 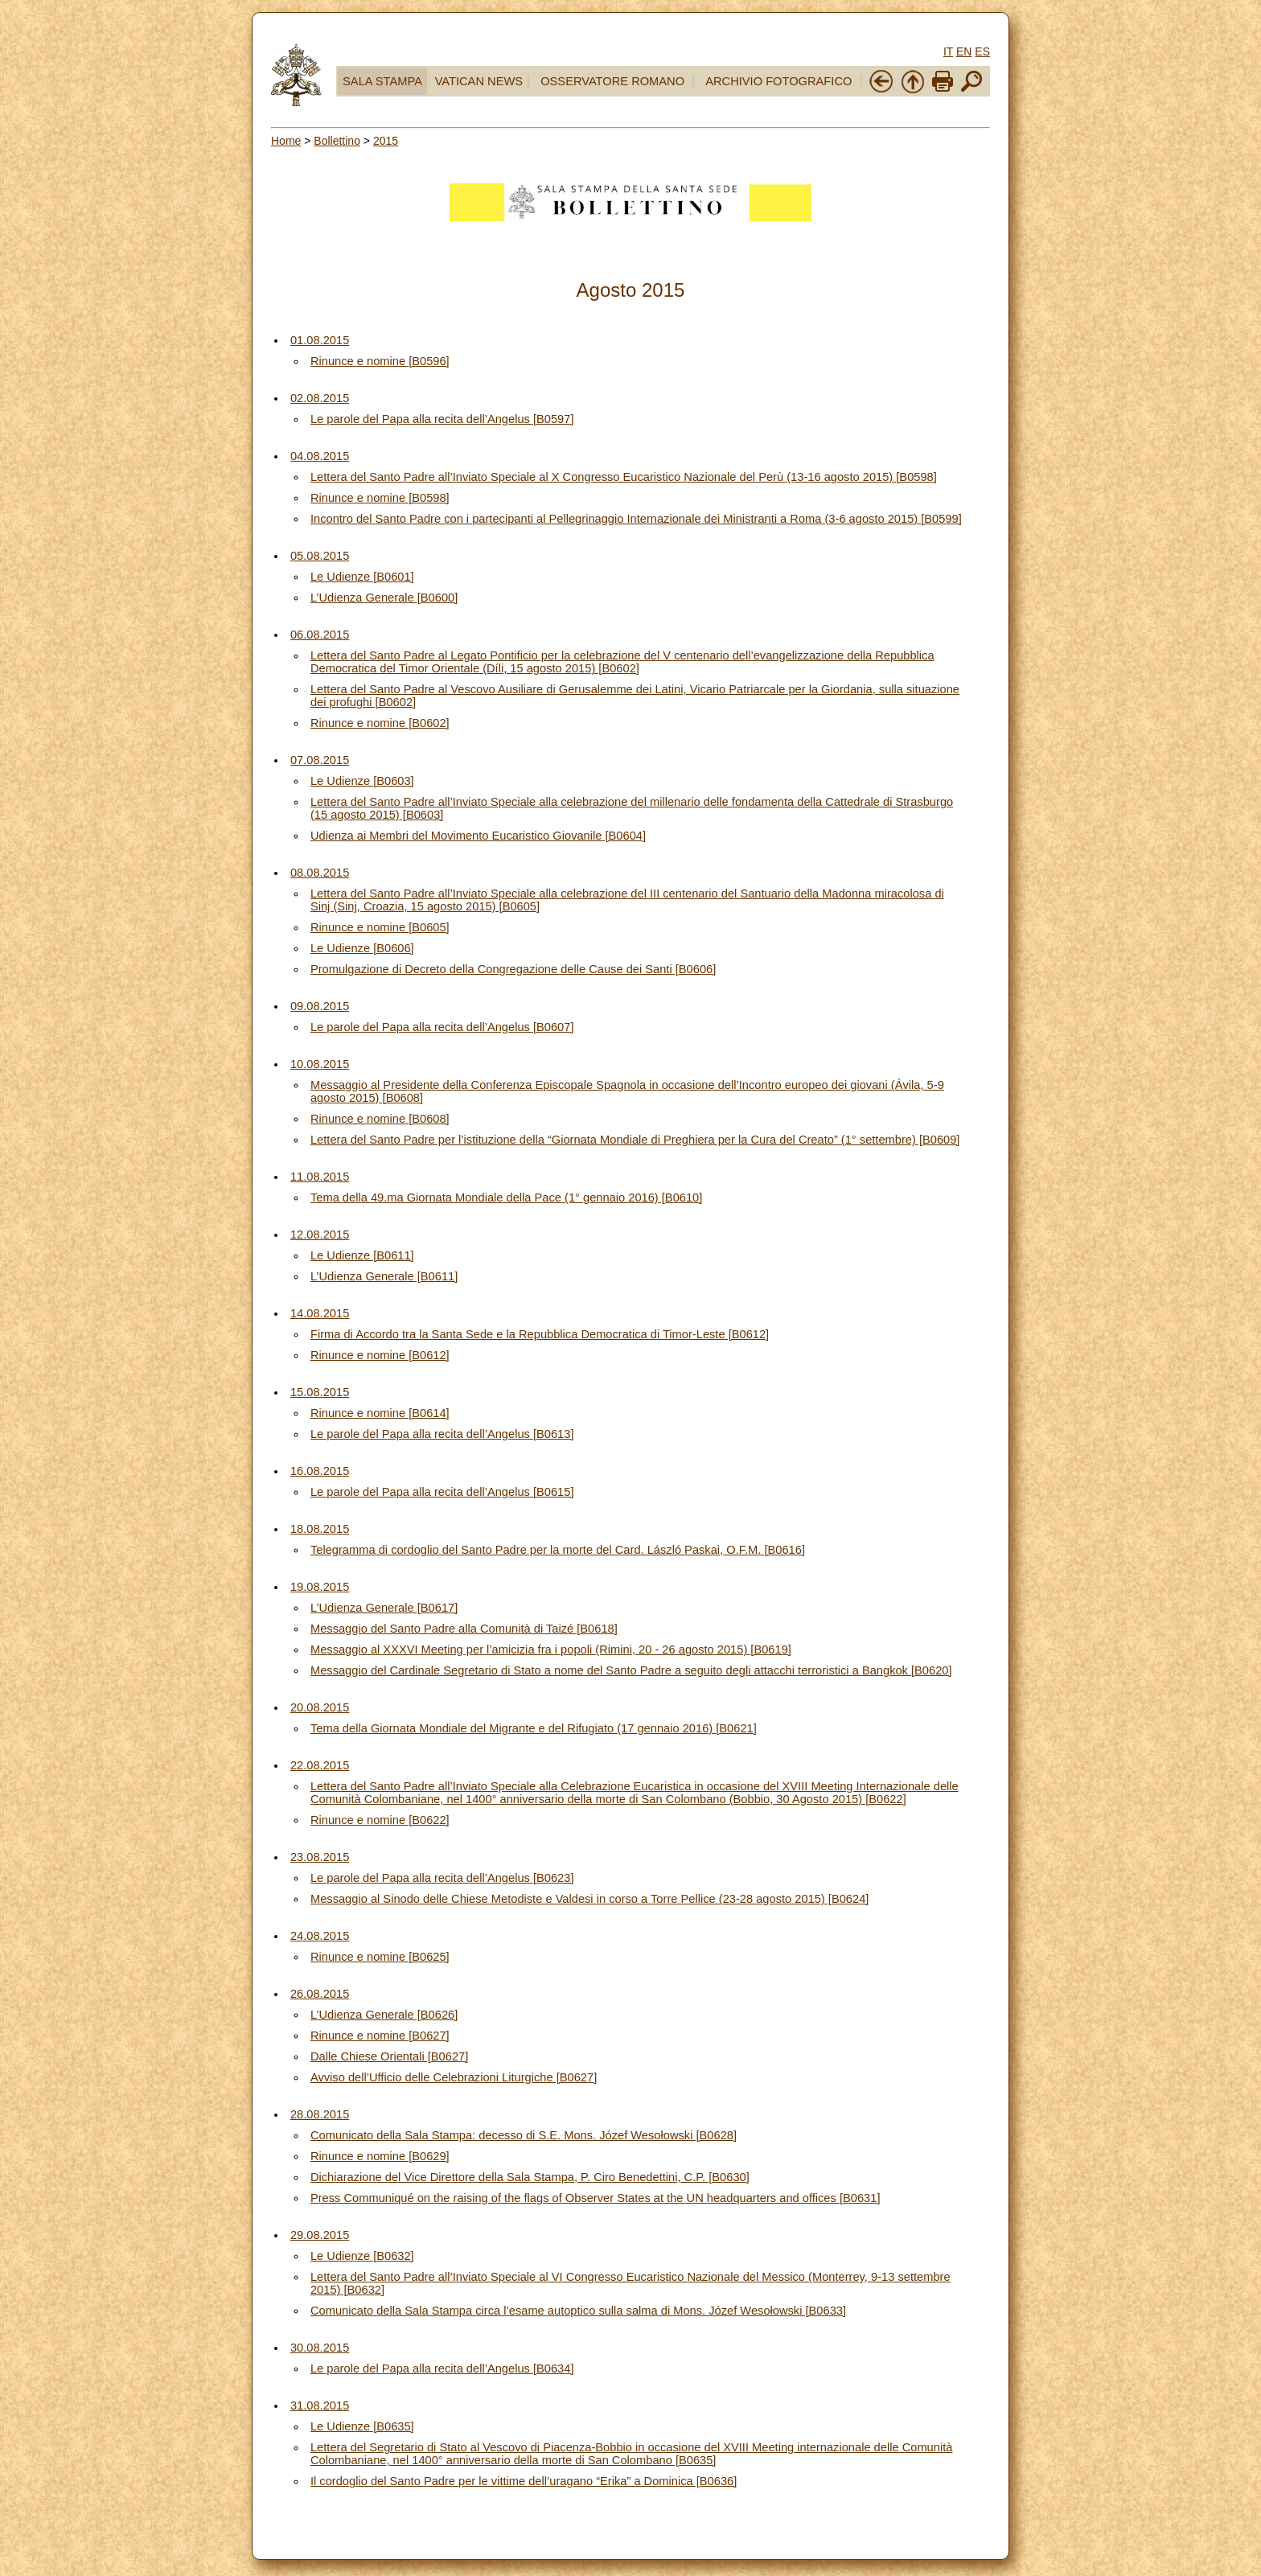 I want to click on Lettera del Santo Padre all’Inviato Speciale al X Congresso Eucaristico Nazionale del Perù (13-16 agosto 2015) [B0598], so click(x=623, y=476).